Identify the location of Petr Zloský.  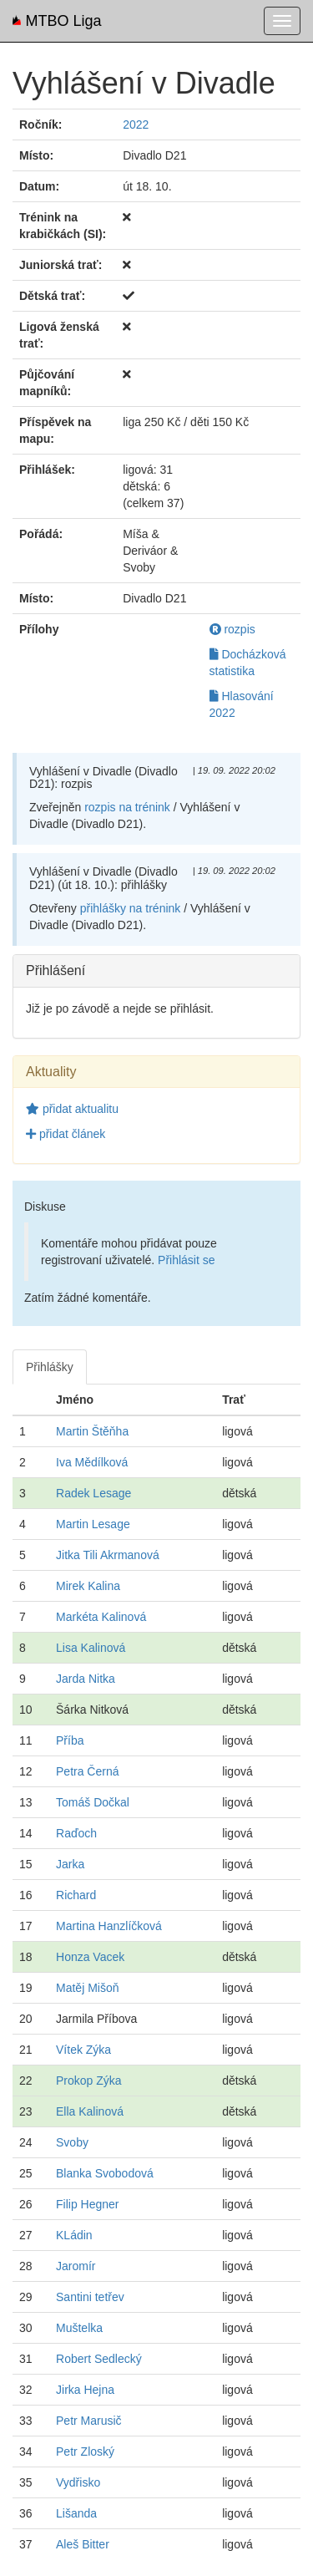
(85, 2451).